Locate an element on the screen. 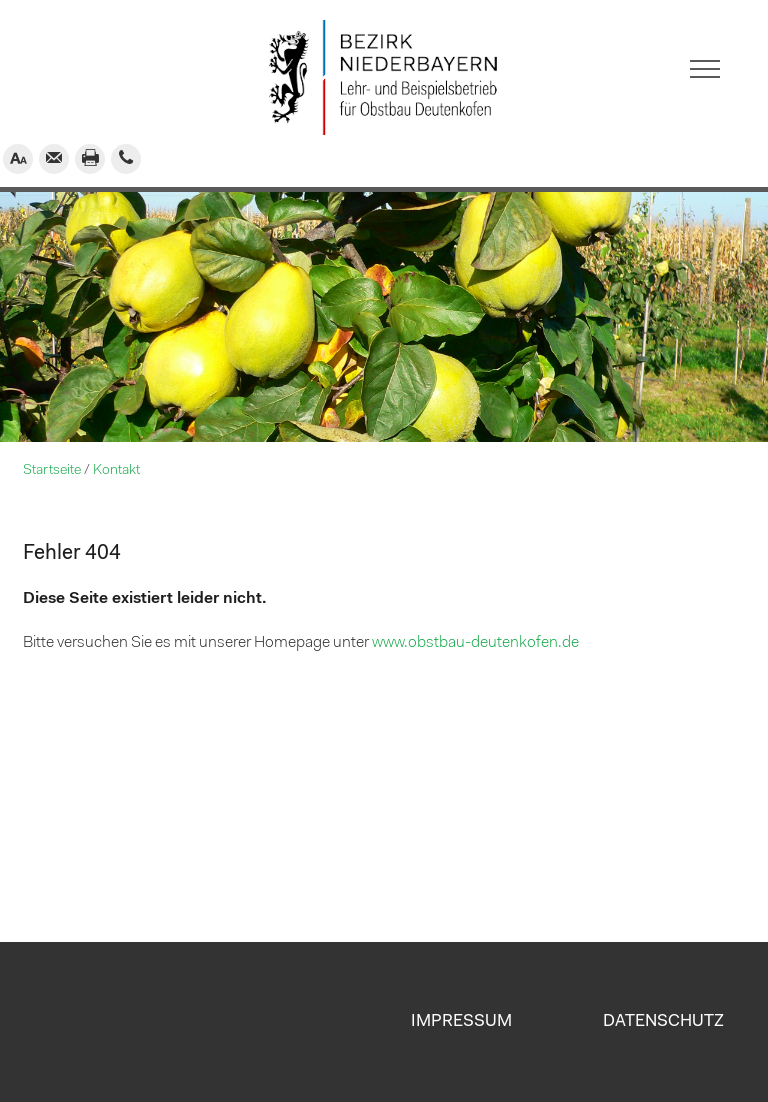  Kontakt is located at coordinates (116, 470).